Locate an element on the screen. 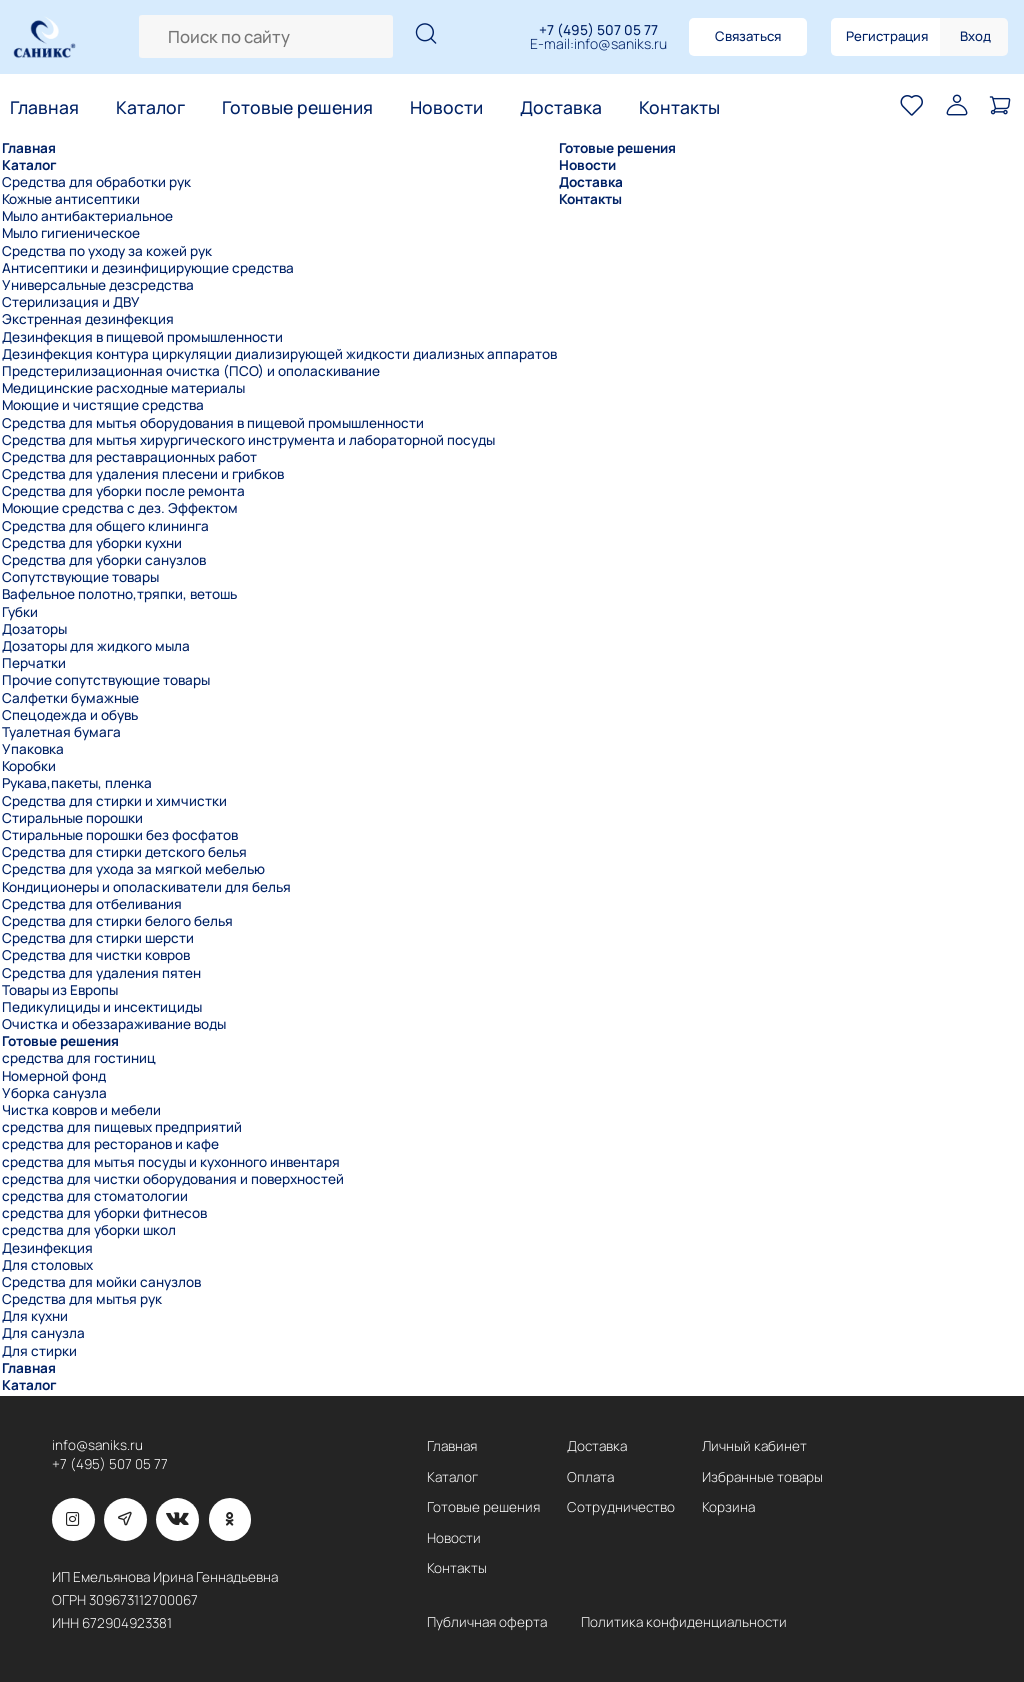 The height and width of the screenshot is (1682, 1024). Чистка ковров и мебели is located at coordinates (81, 1110).